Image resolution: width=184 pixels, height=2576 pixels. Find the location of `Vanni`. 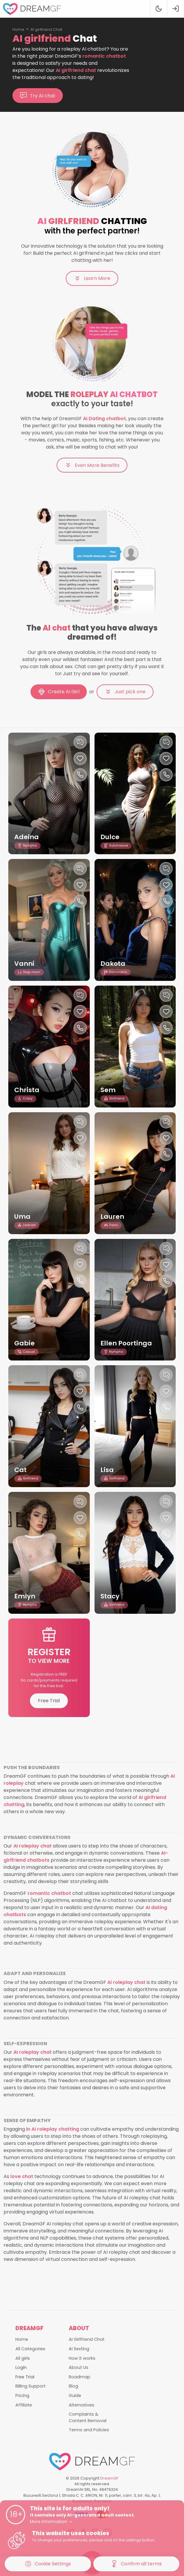

Vanni is located at coordinates (24, 964).